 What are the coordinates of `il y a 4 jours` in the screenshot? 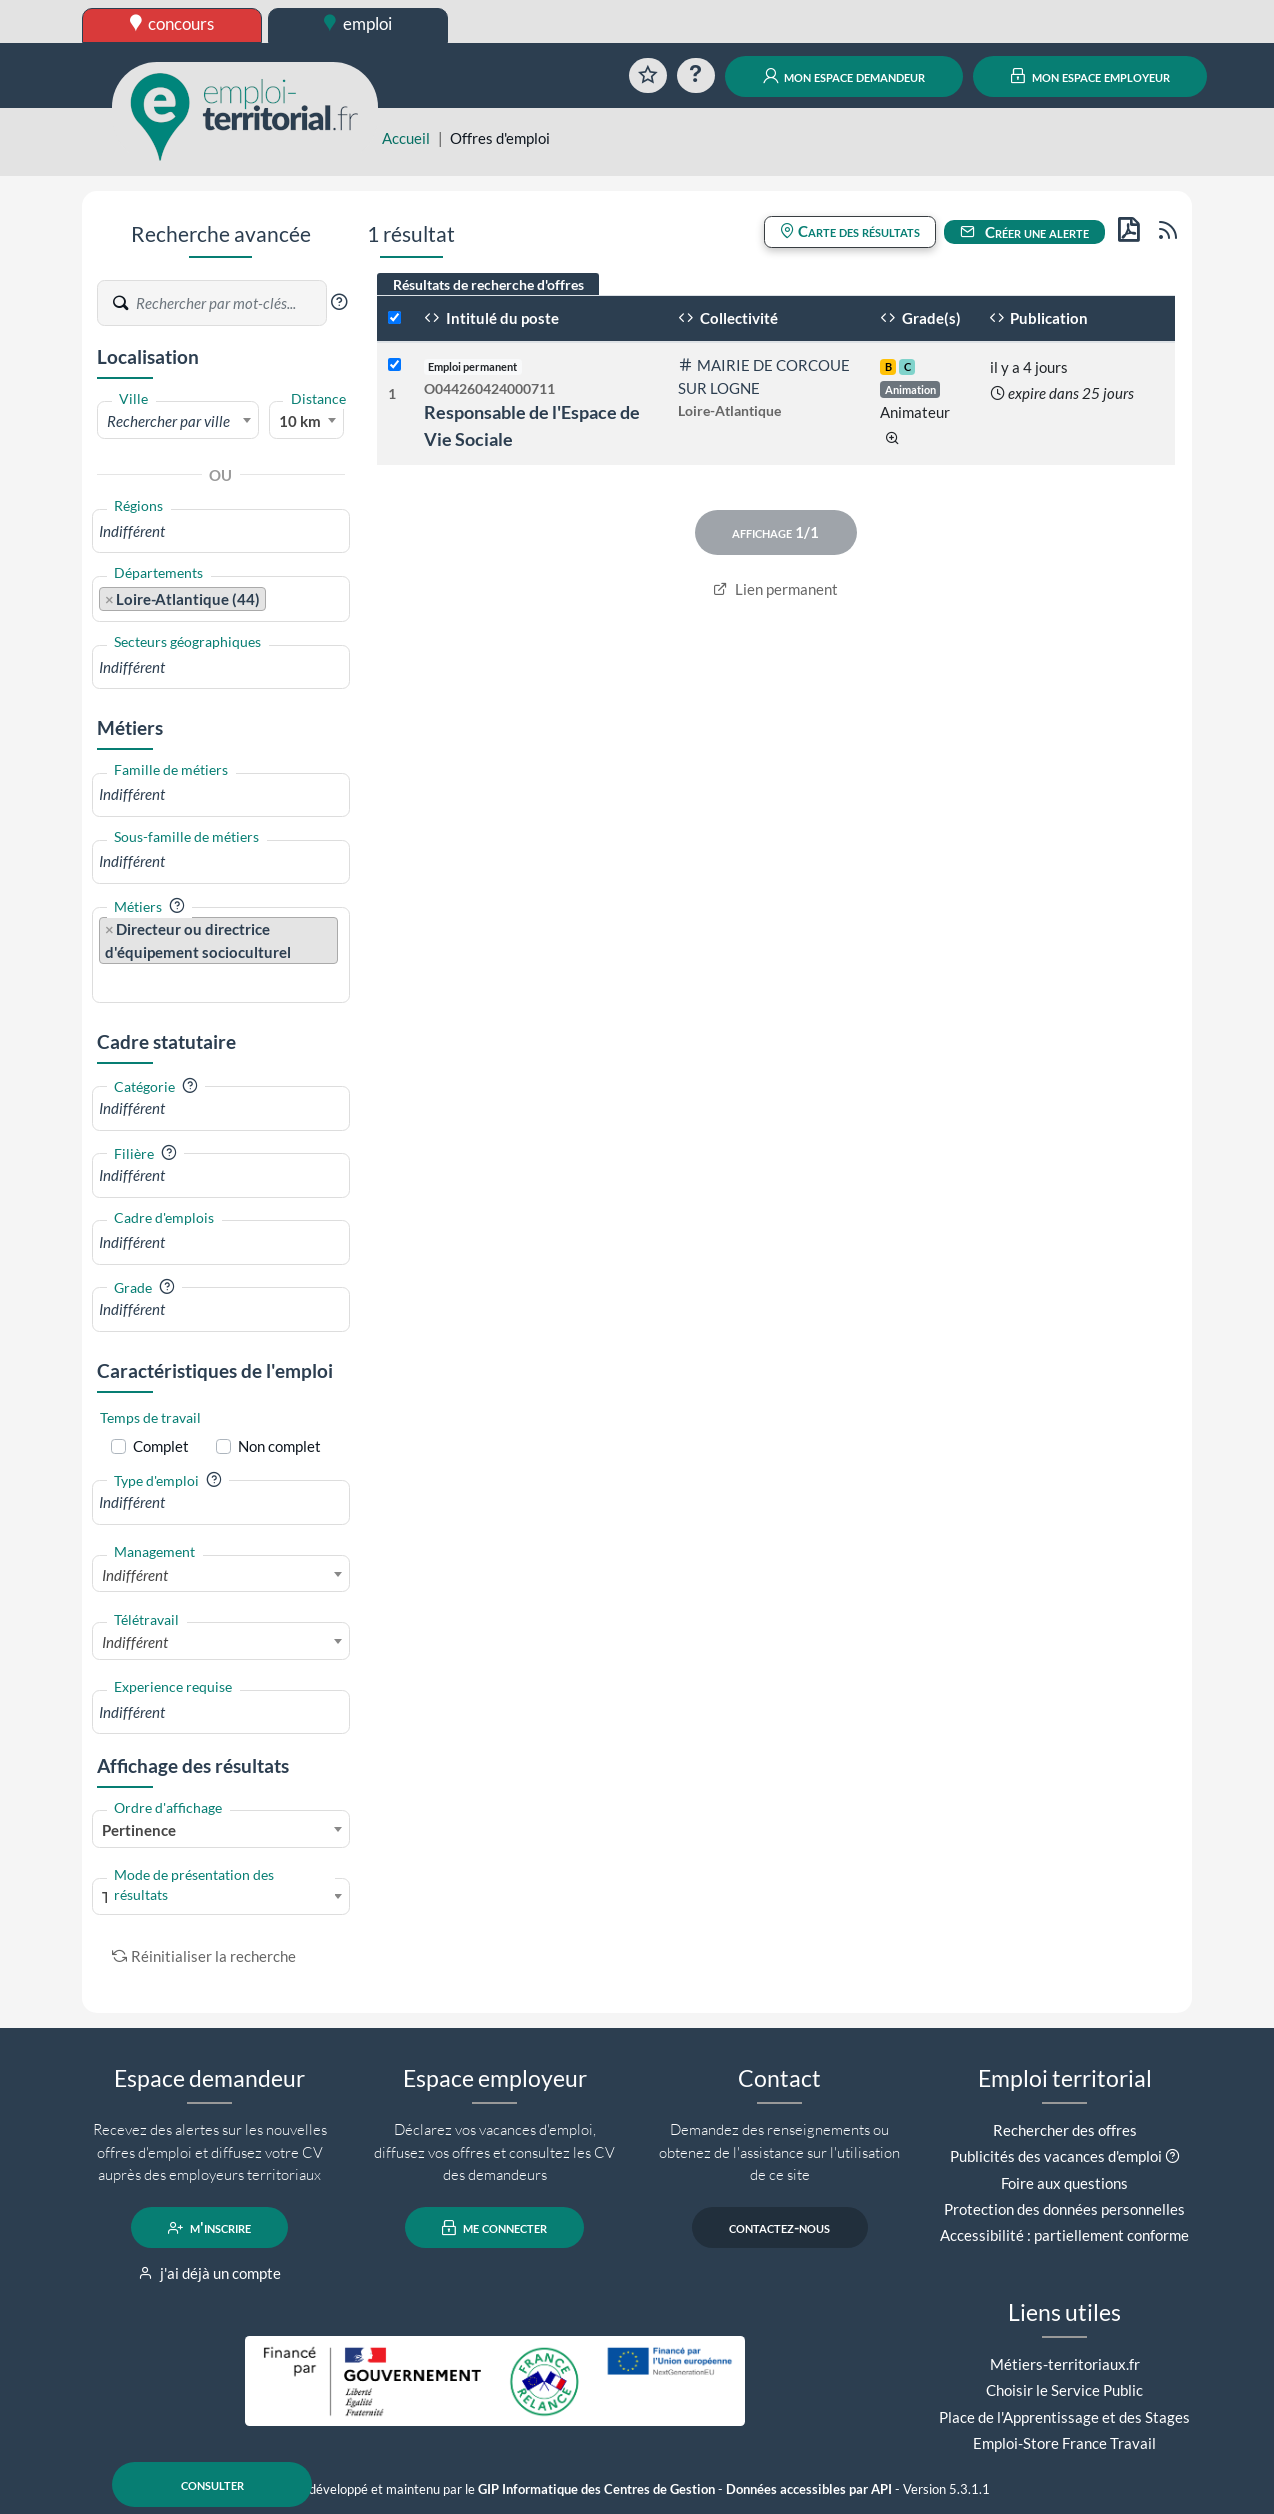 It's located at (1029, 367).